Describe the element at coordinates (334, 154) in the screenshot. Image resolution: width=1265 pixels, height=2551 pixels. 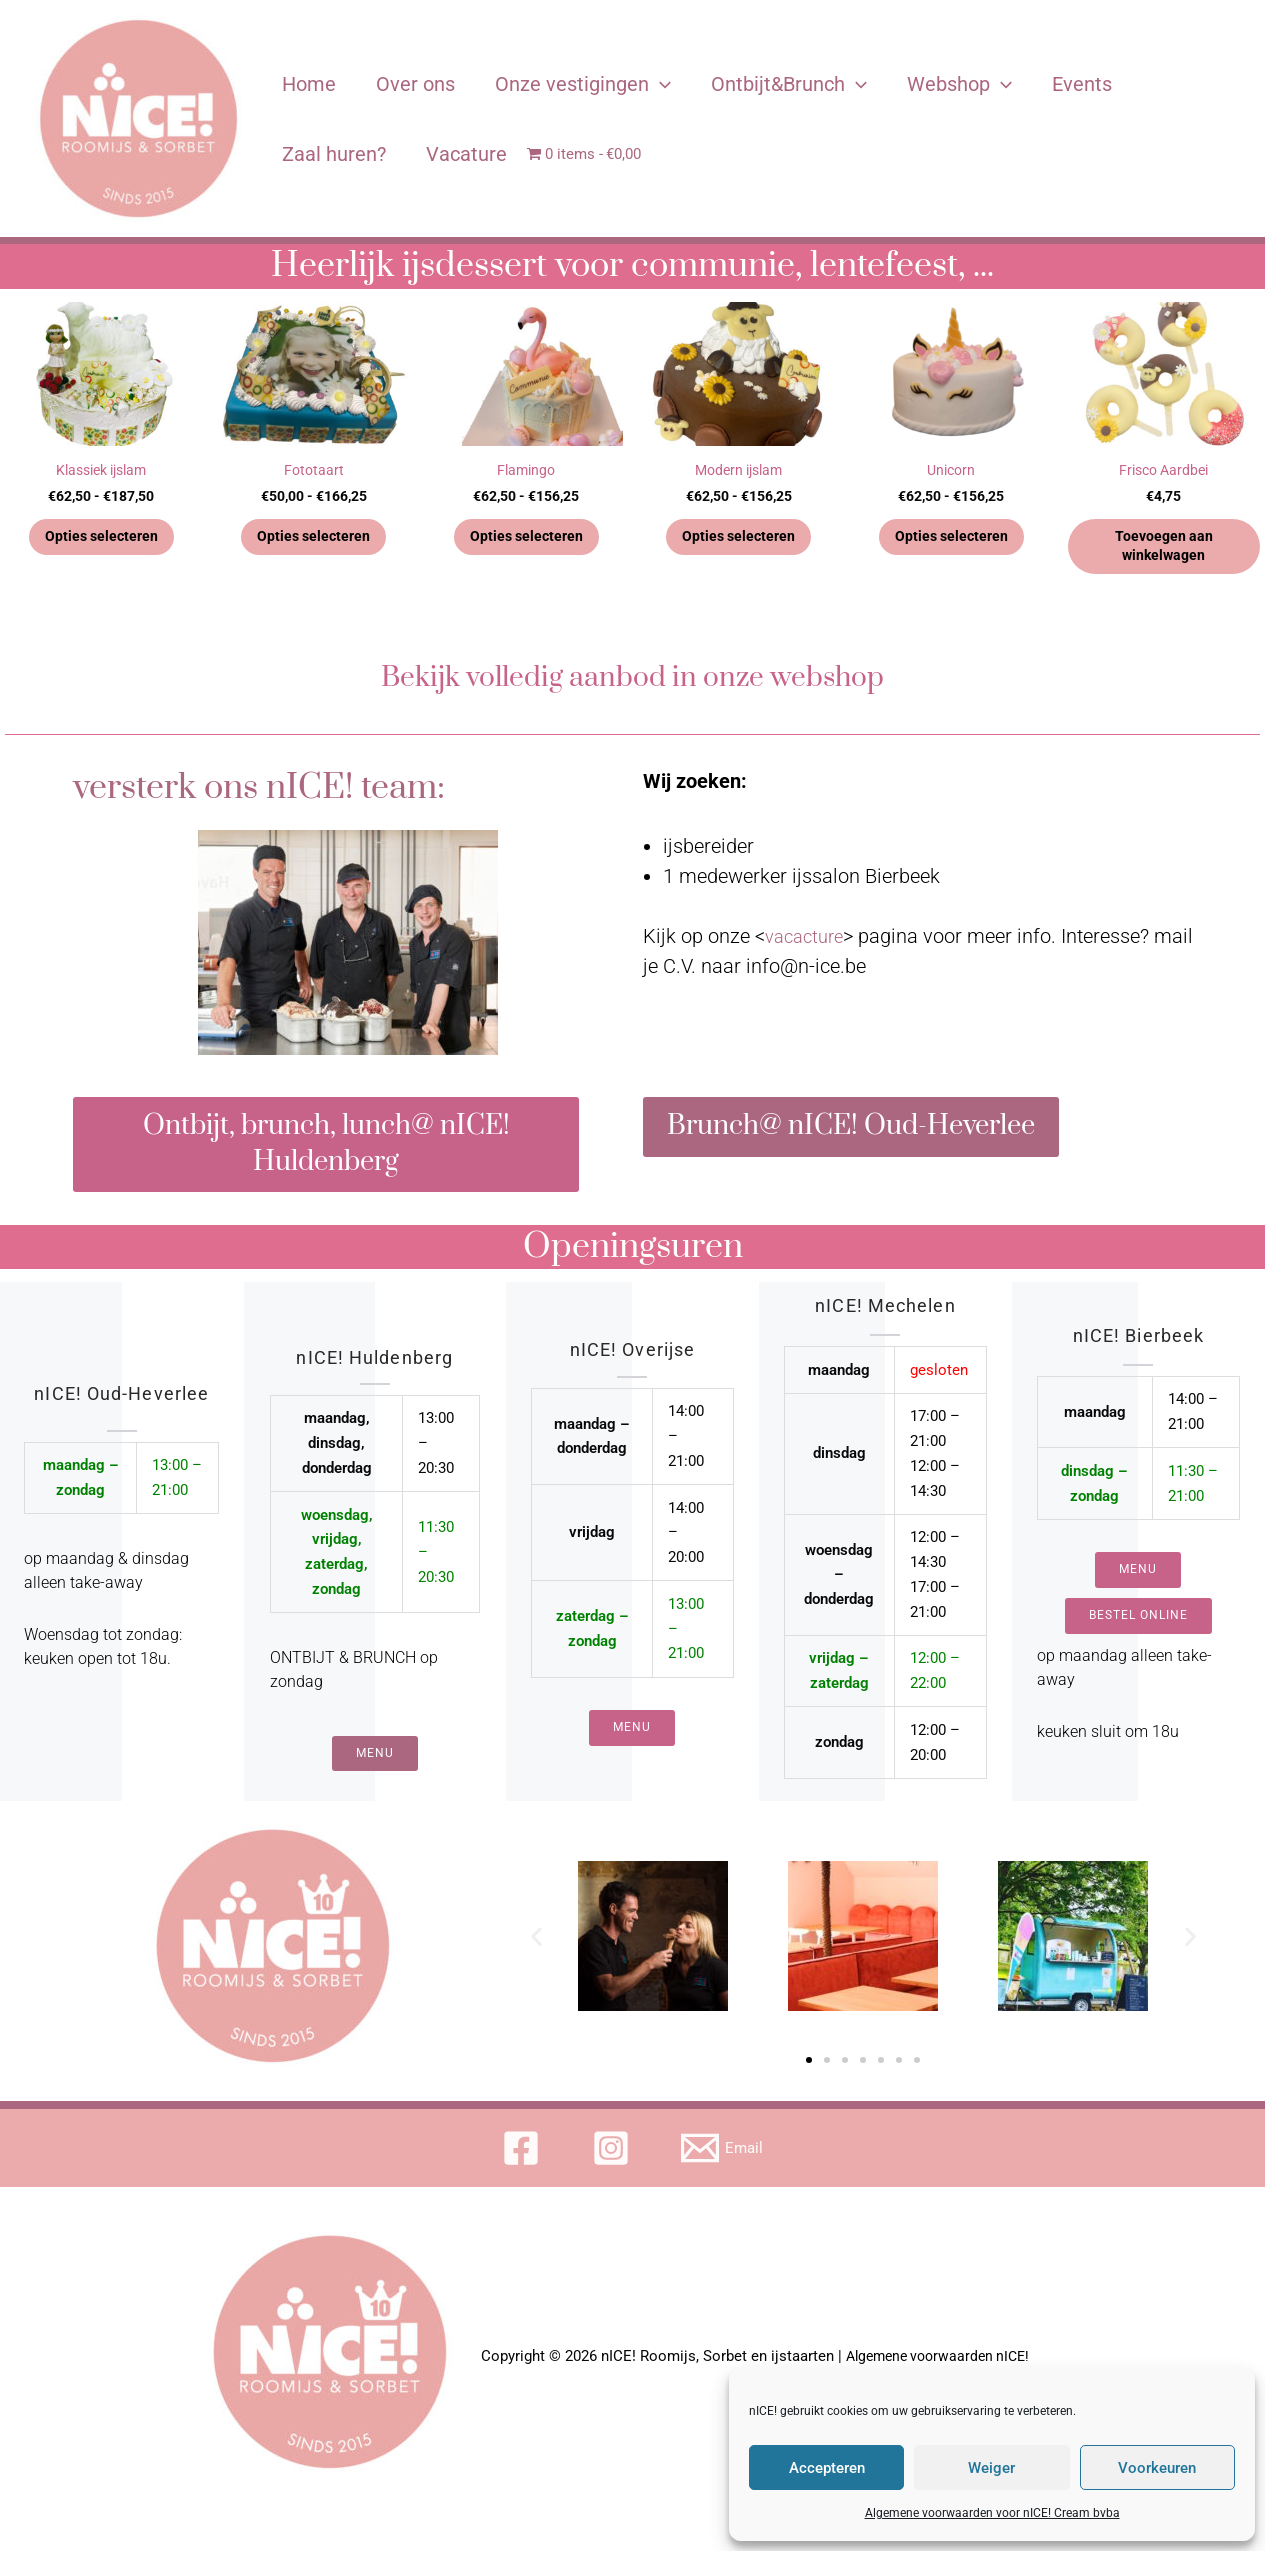
I see `Zaal huren?` at that location.